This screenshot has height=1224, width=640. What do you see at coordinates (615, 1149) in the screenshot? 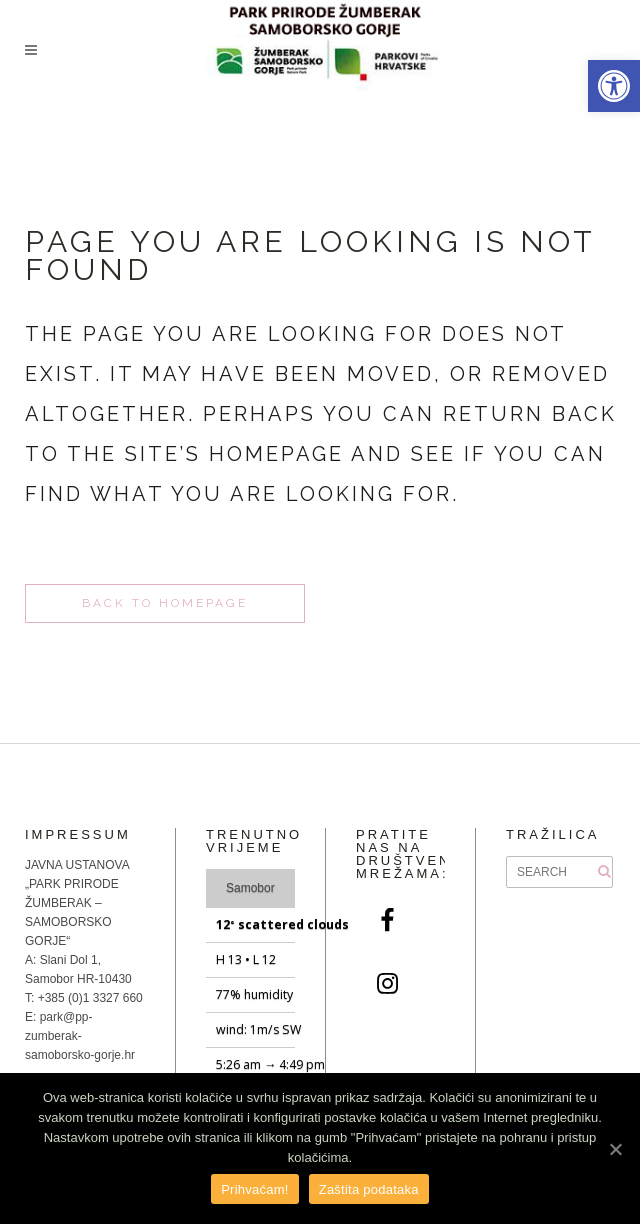
I see `[Prihvaćam!]` at bounding box center [615, 1149].